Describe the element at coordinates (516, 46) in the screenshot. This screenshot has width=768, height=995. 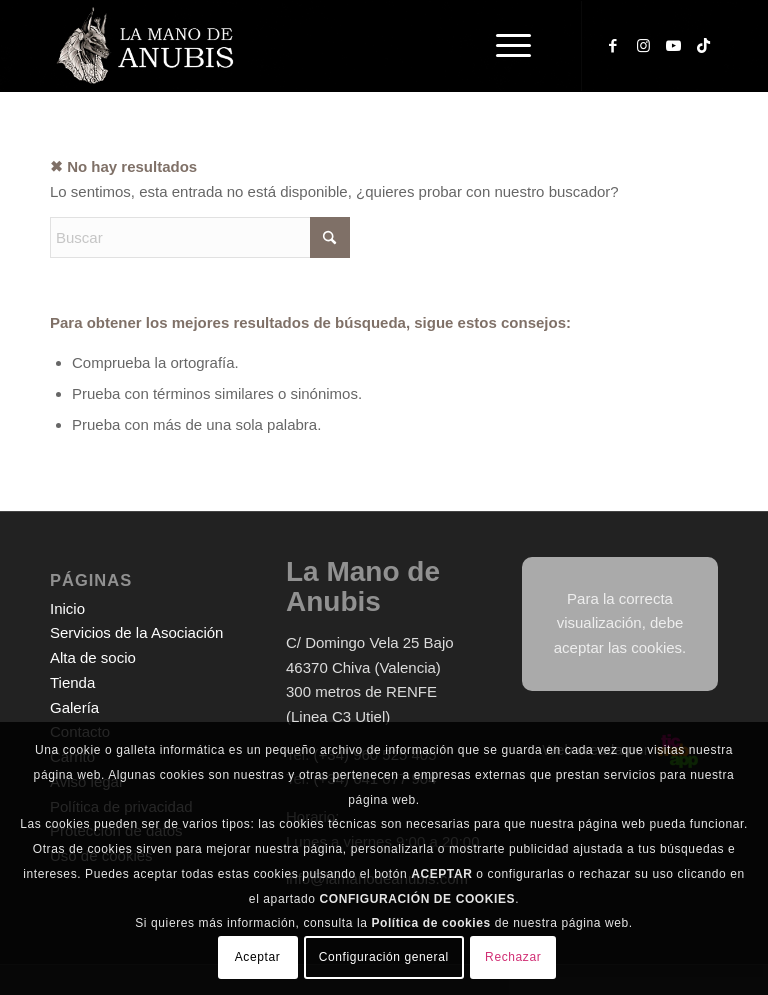
I see `[menuitem]` at that location.